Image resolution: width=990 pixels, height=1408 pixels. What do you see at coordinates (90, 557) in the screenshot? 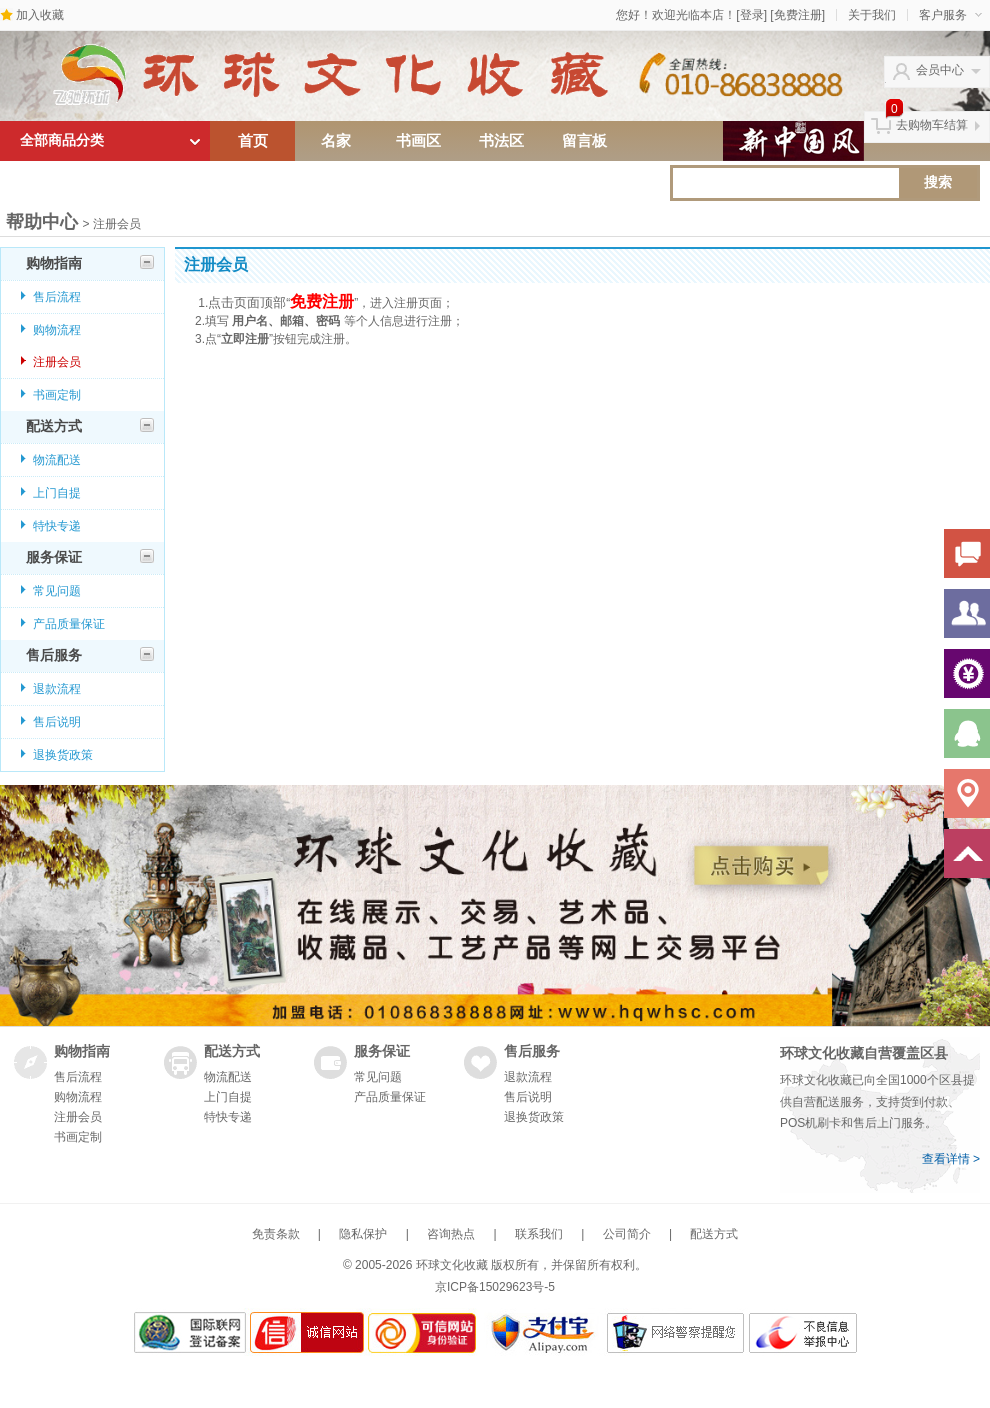
I see `服务保证` at bounding box center [90, 557].